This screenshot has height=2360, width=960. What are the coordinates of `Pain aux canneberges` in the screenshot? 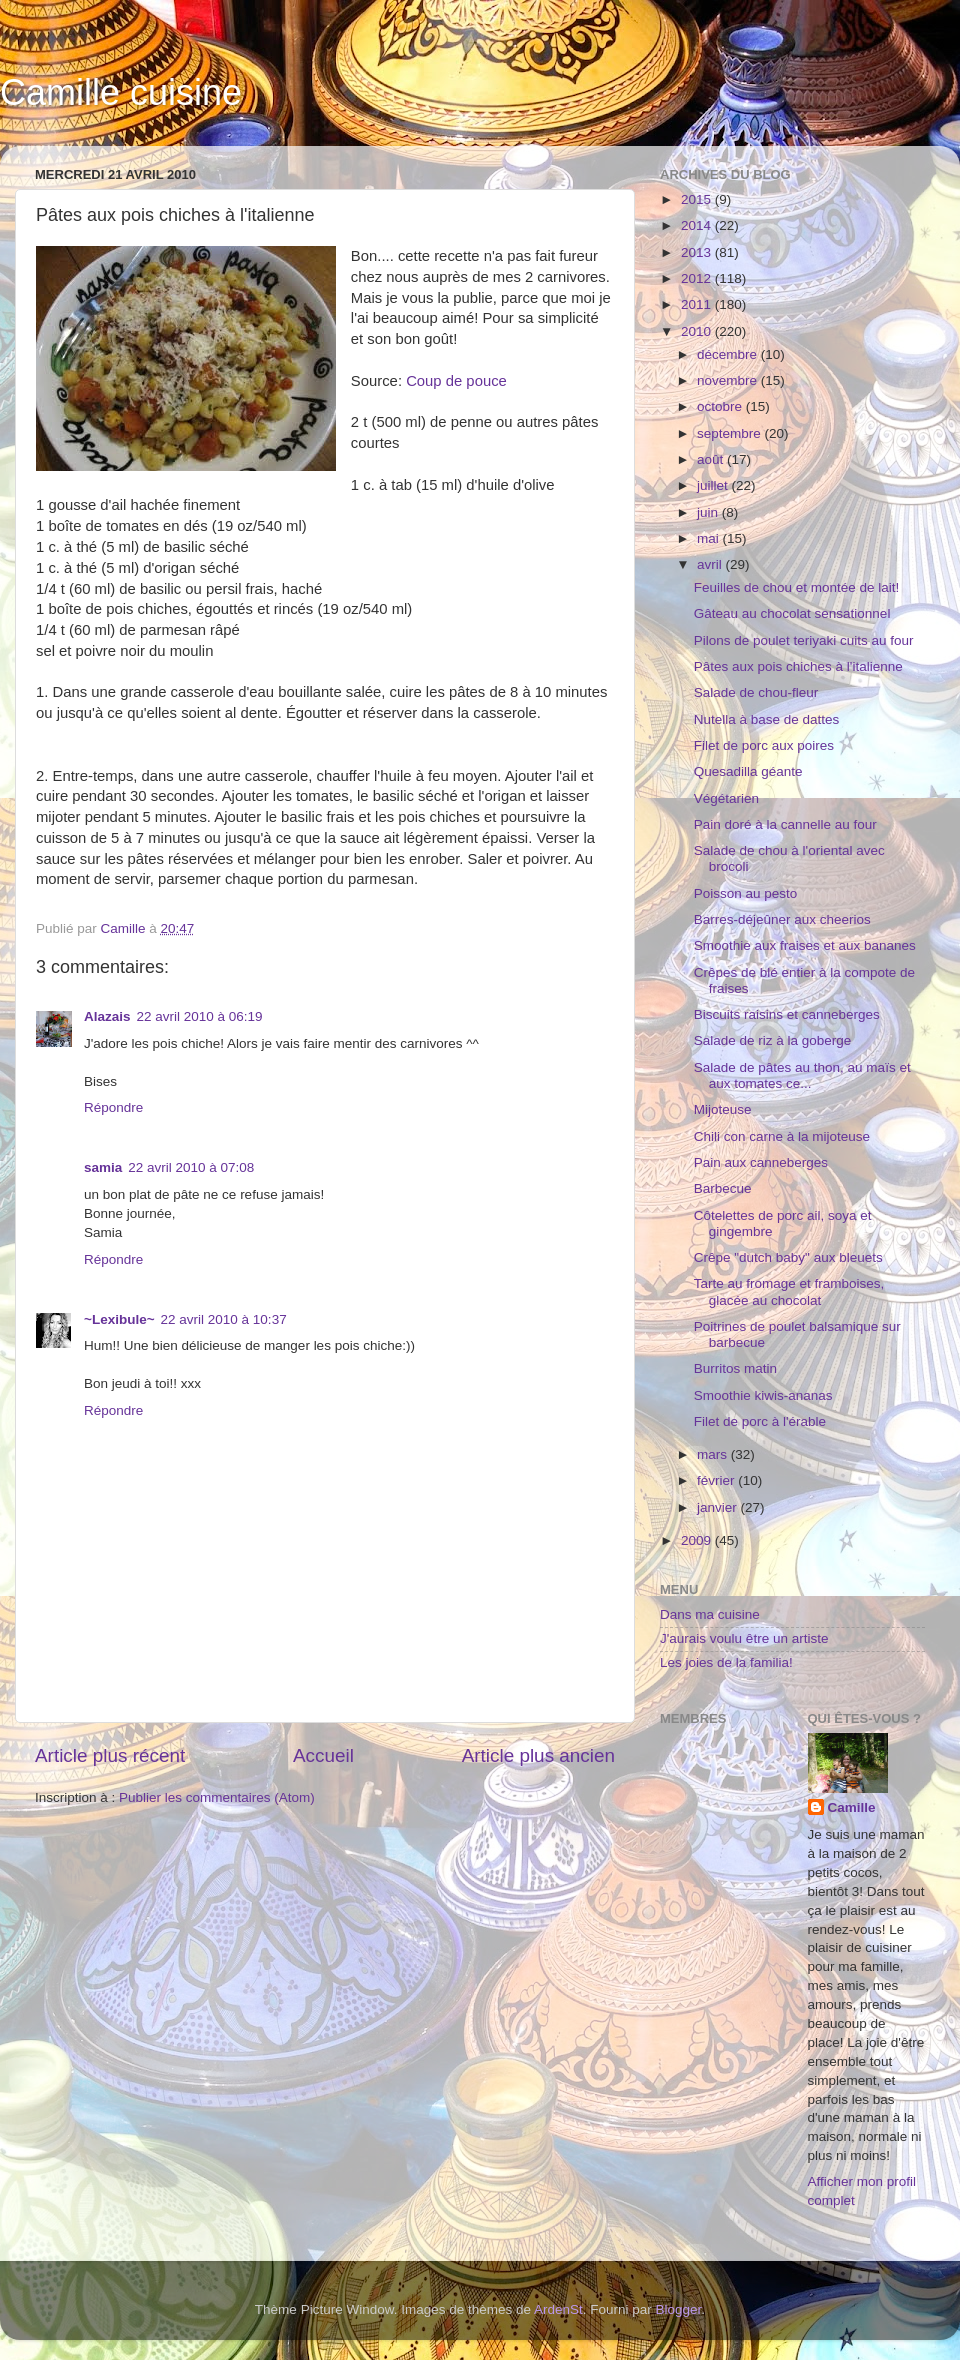 It's located at (761, 1162).